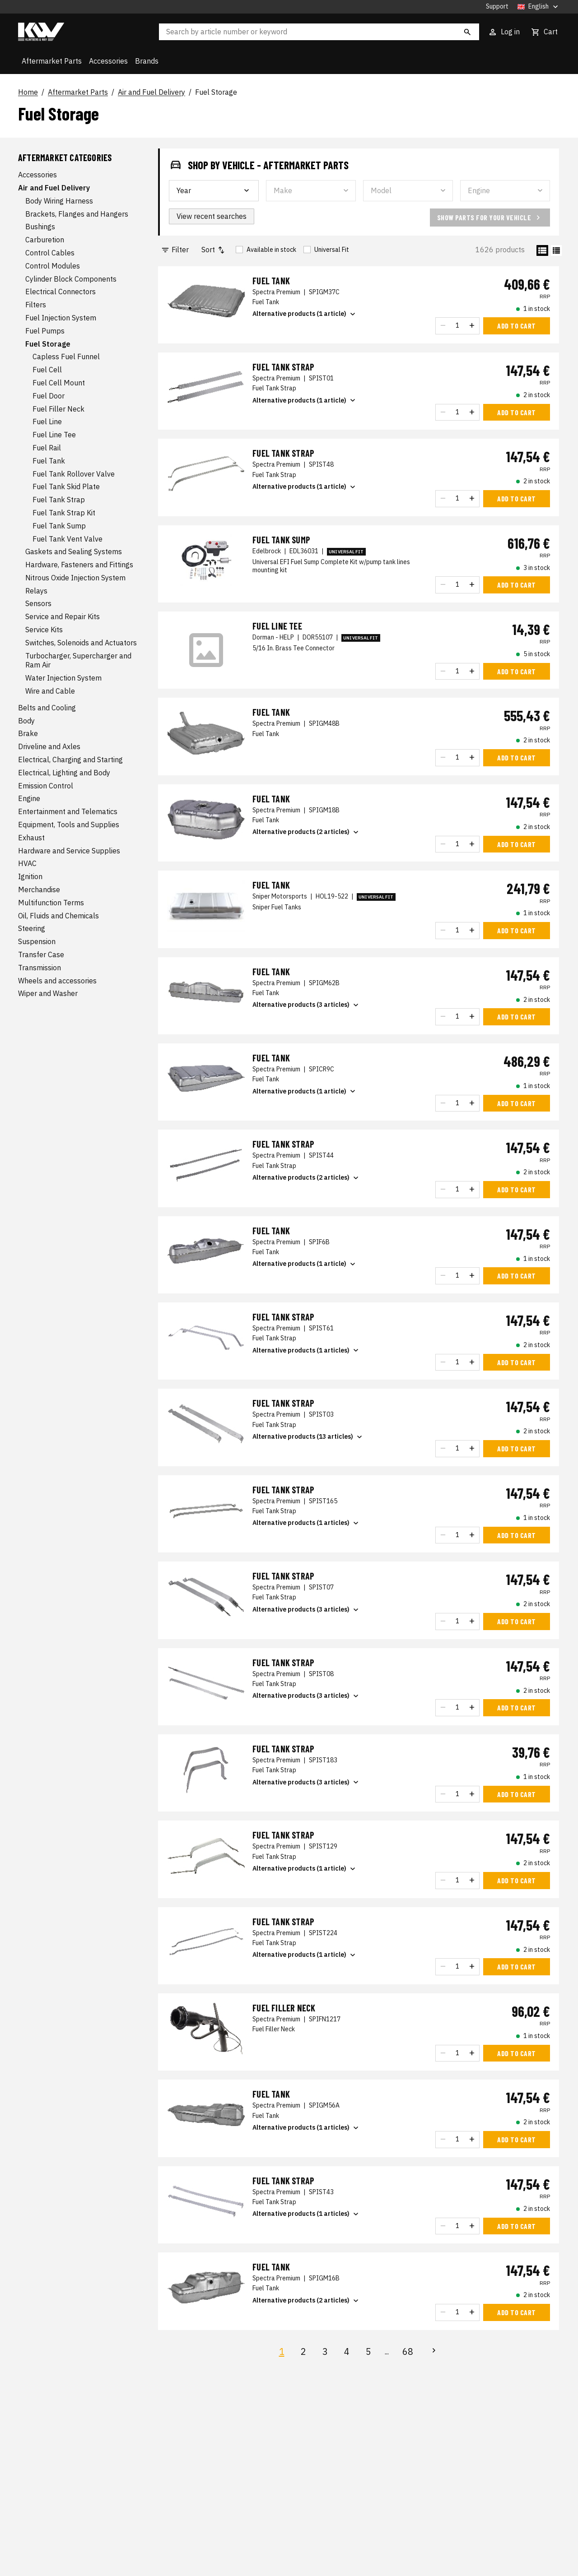  What do you see at coordinates (60, 317) in the screenshot?
I see `Fuel Injection System` at bounding box center [60, 317].